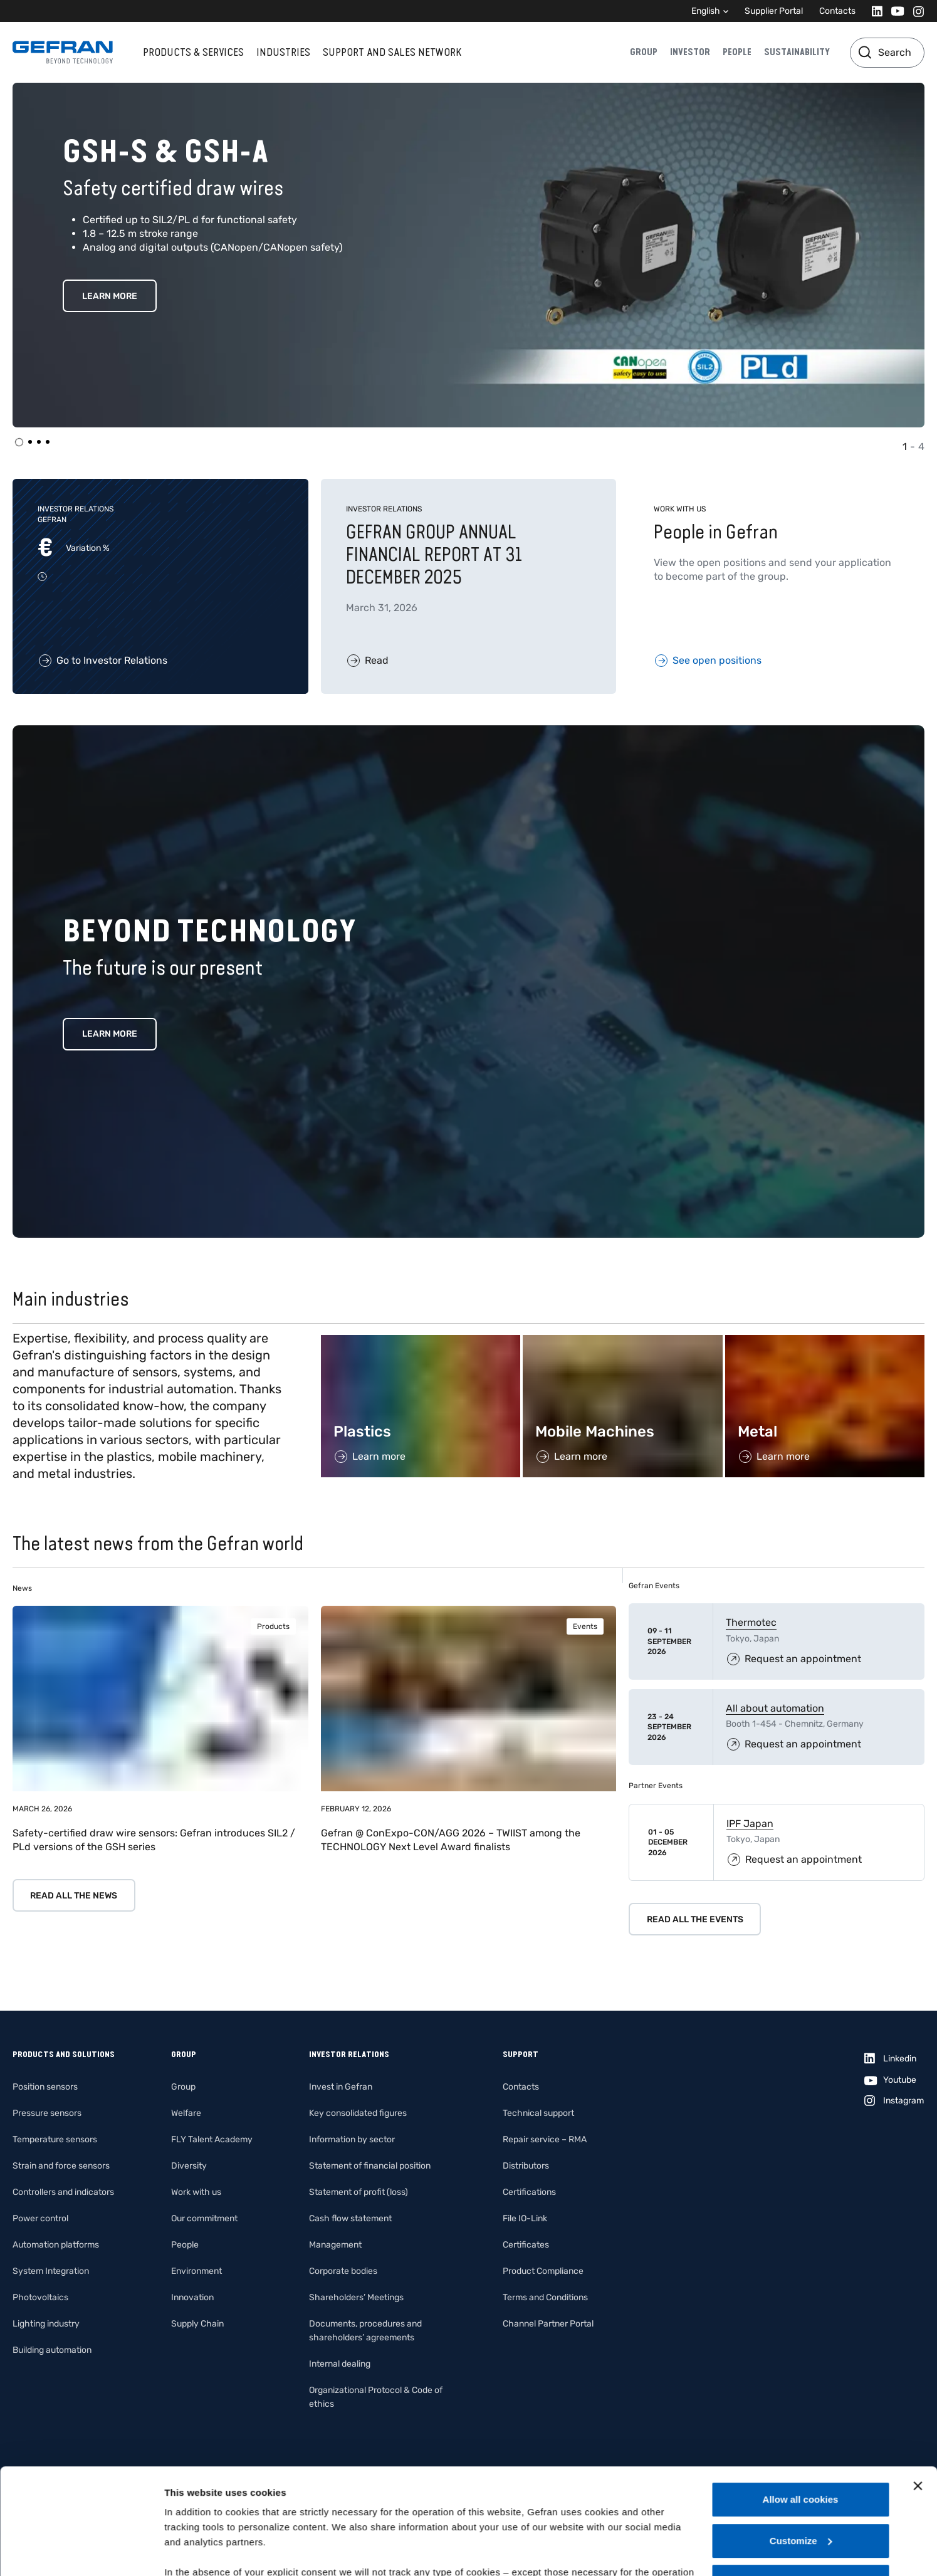  I want to click on [Youtube], so click(894, 11).